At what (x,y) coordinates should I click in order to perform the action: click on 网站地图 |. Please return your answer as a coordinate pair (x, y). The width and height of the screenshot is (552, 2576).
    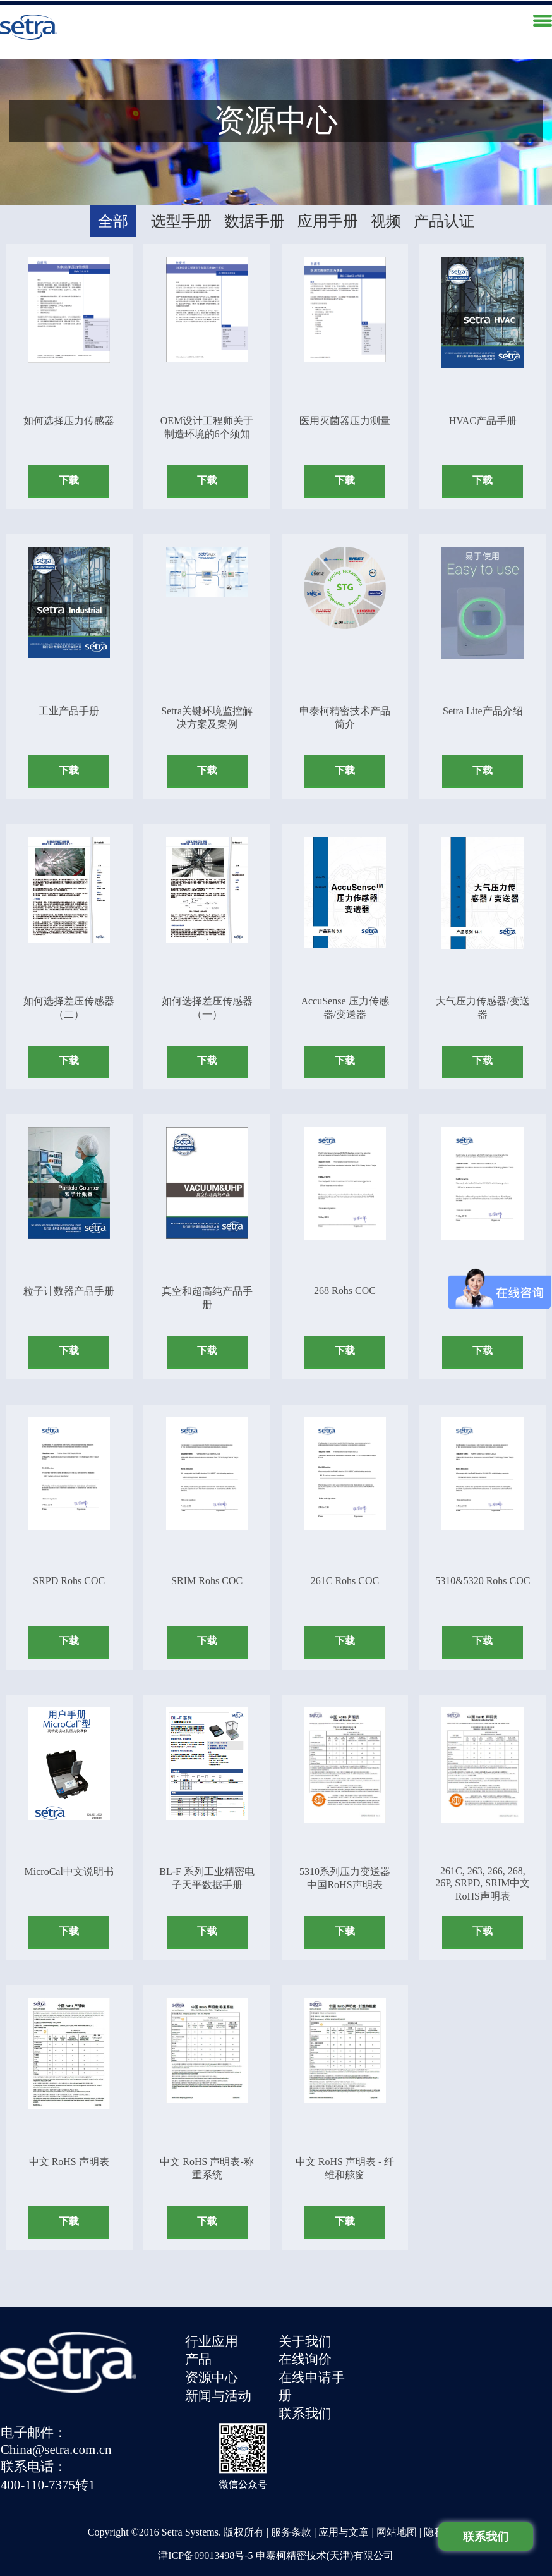
    Looking at the image, I should click on (400, 2501).